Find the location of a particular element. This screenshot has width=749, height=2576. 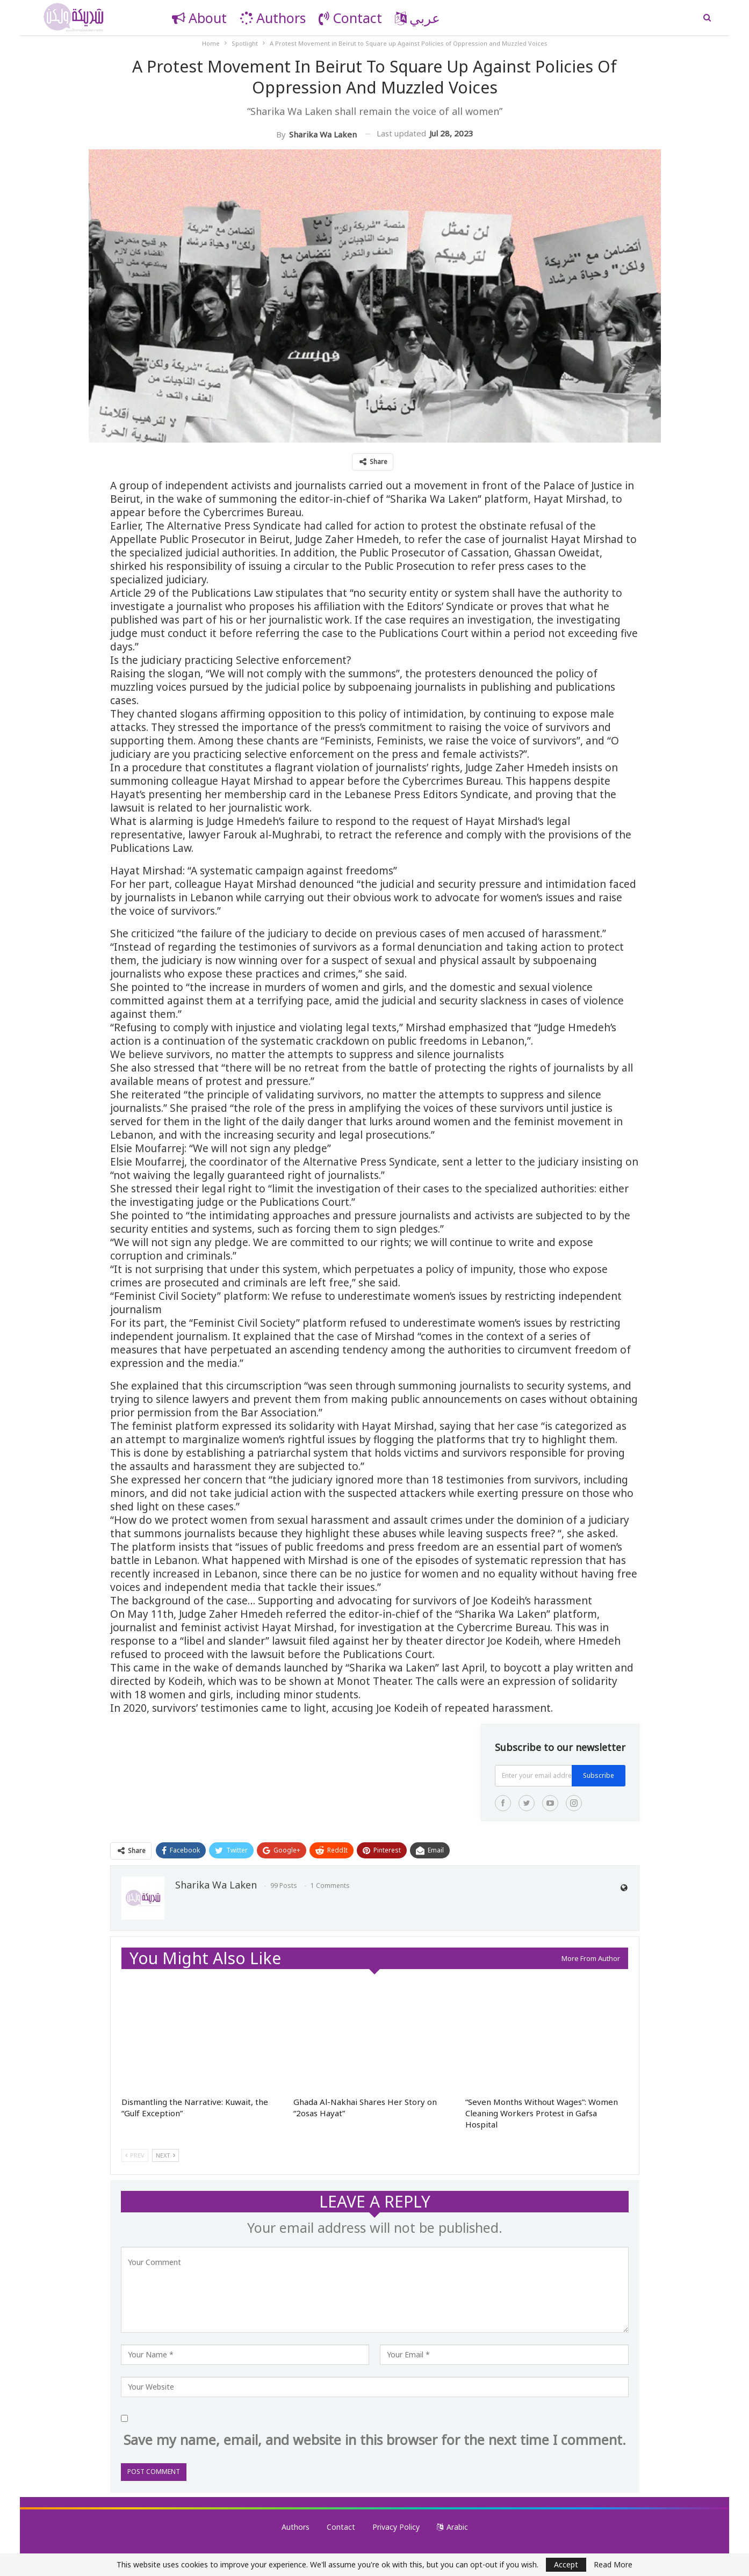

Save my name, email, and website in this browser for the next time I comment. is located at coordinates (375, 2439).